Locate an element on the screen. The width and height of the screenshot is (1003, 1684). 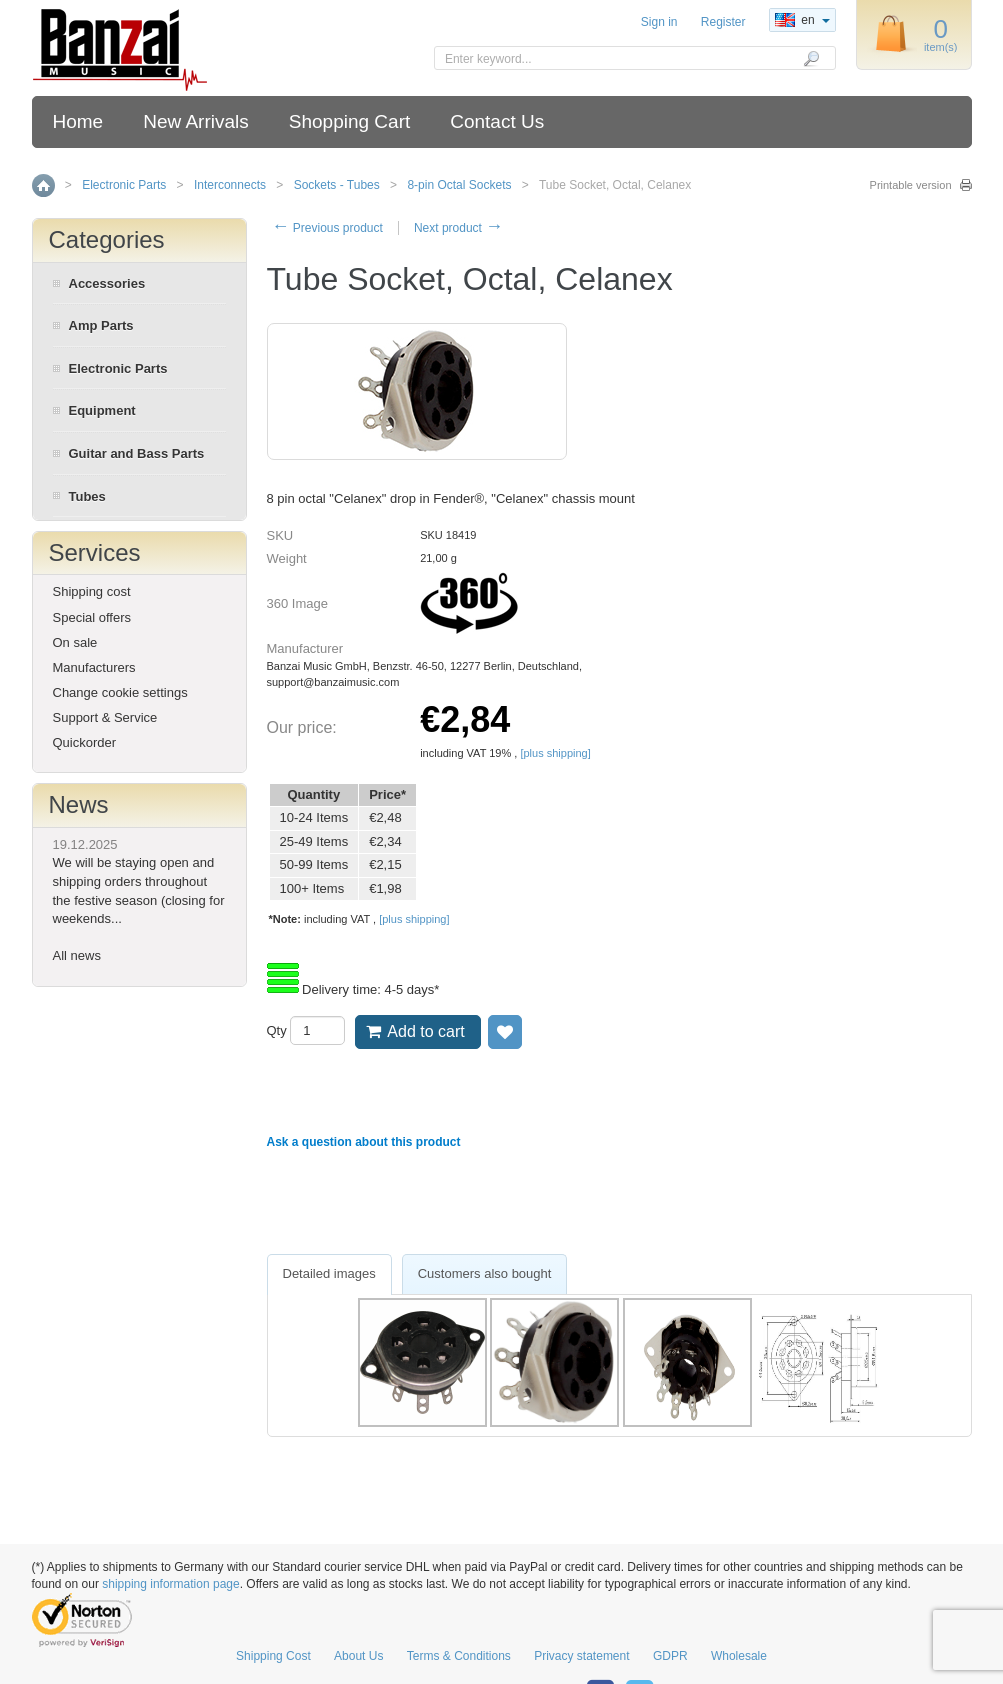
Guitar and Bass Parts is located at coordinates (137, 453).